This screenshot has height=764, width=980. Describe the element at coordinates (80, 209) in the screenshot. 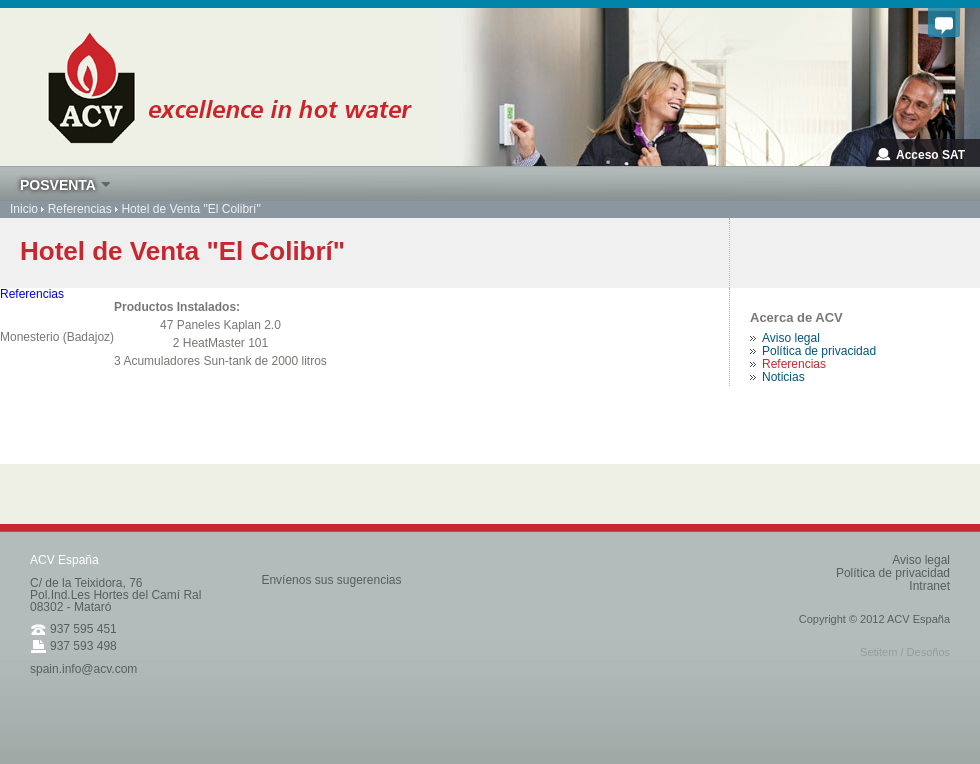

I see `Referencias` at that location.